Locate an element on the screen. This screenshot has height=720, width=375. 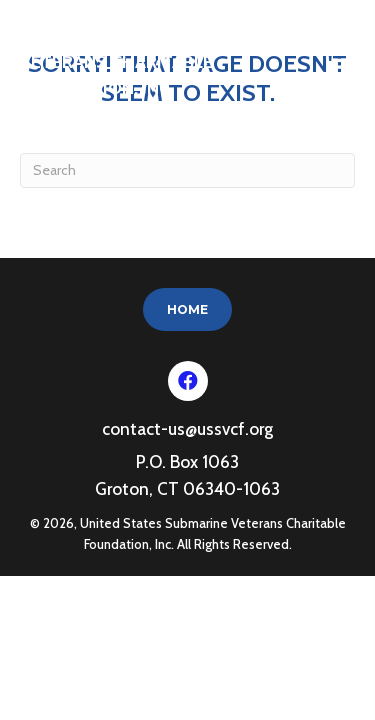
United States Submarine Veterans Charitable Foundation, Inc. is located at coordinates (137, 62).